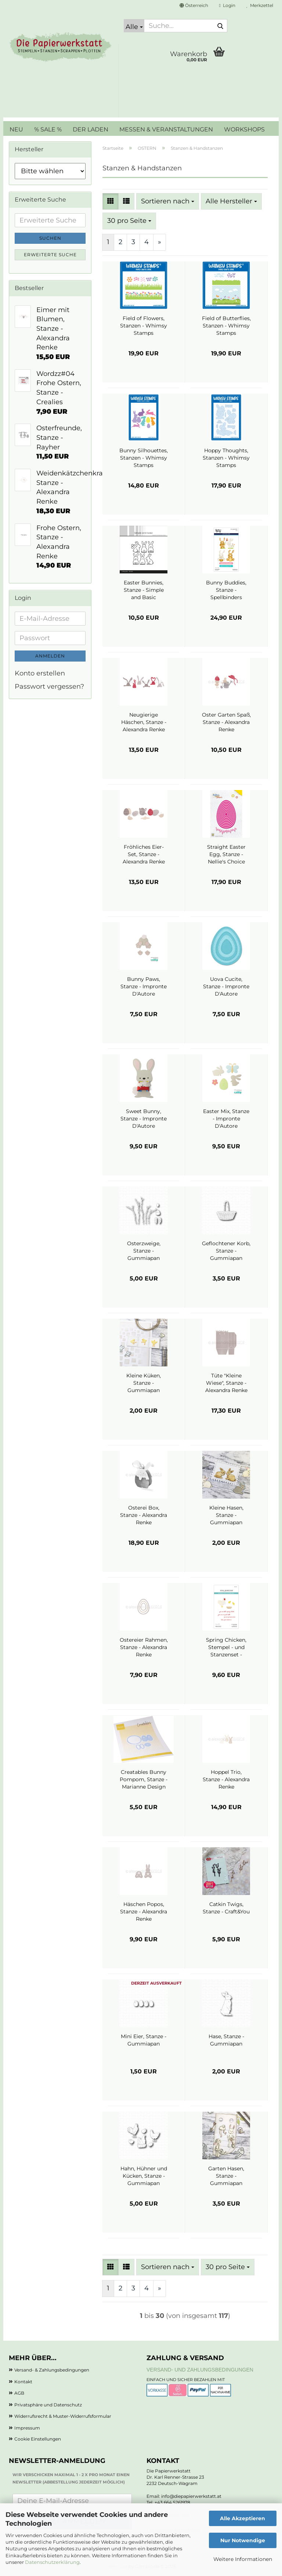 The image size is (282, 2576). Describe the element at coordinates (242, 2518) in the screenshot. I see `Alle Akzeptieren` at that location.